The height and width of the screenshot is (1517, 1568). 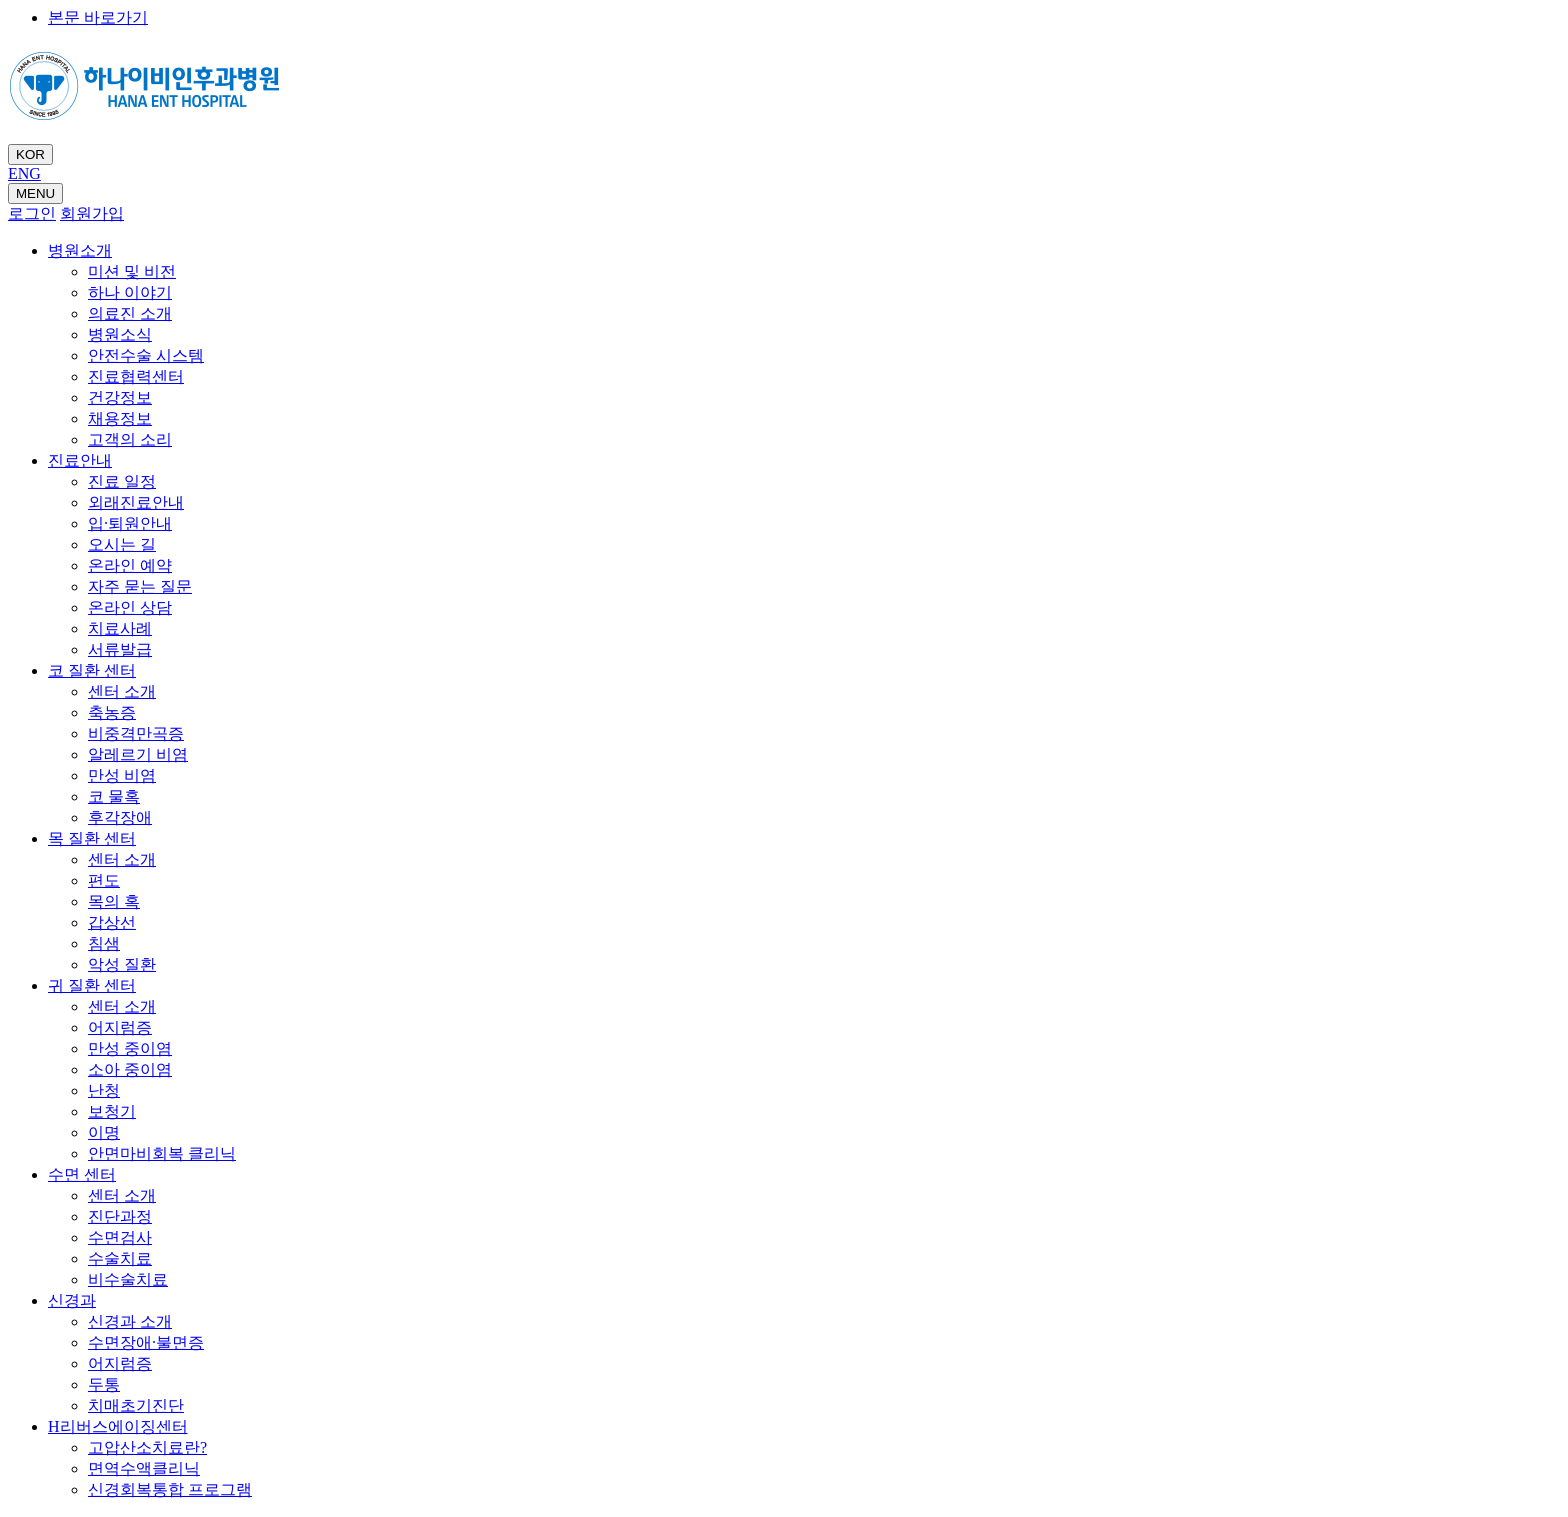 What do you see at coordinates (136, 502) in the screenshot?
I see `외래진료안내` at bounding box center [136, 502].